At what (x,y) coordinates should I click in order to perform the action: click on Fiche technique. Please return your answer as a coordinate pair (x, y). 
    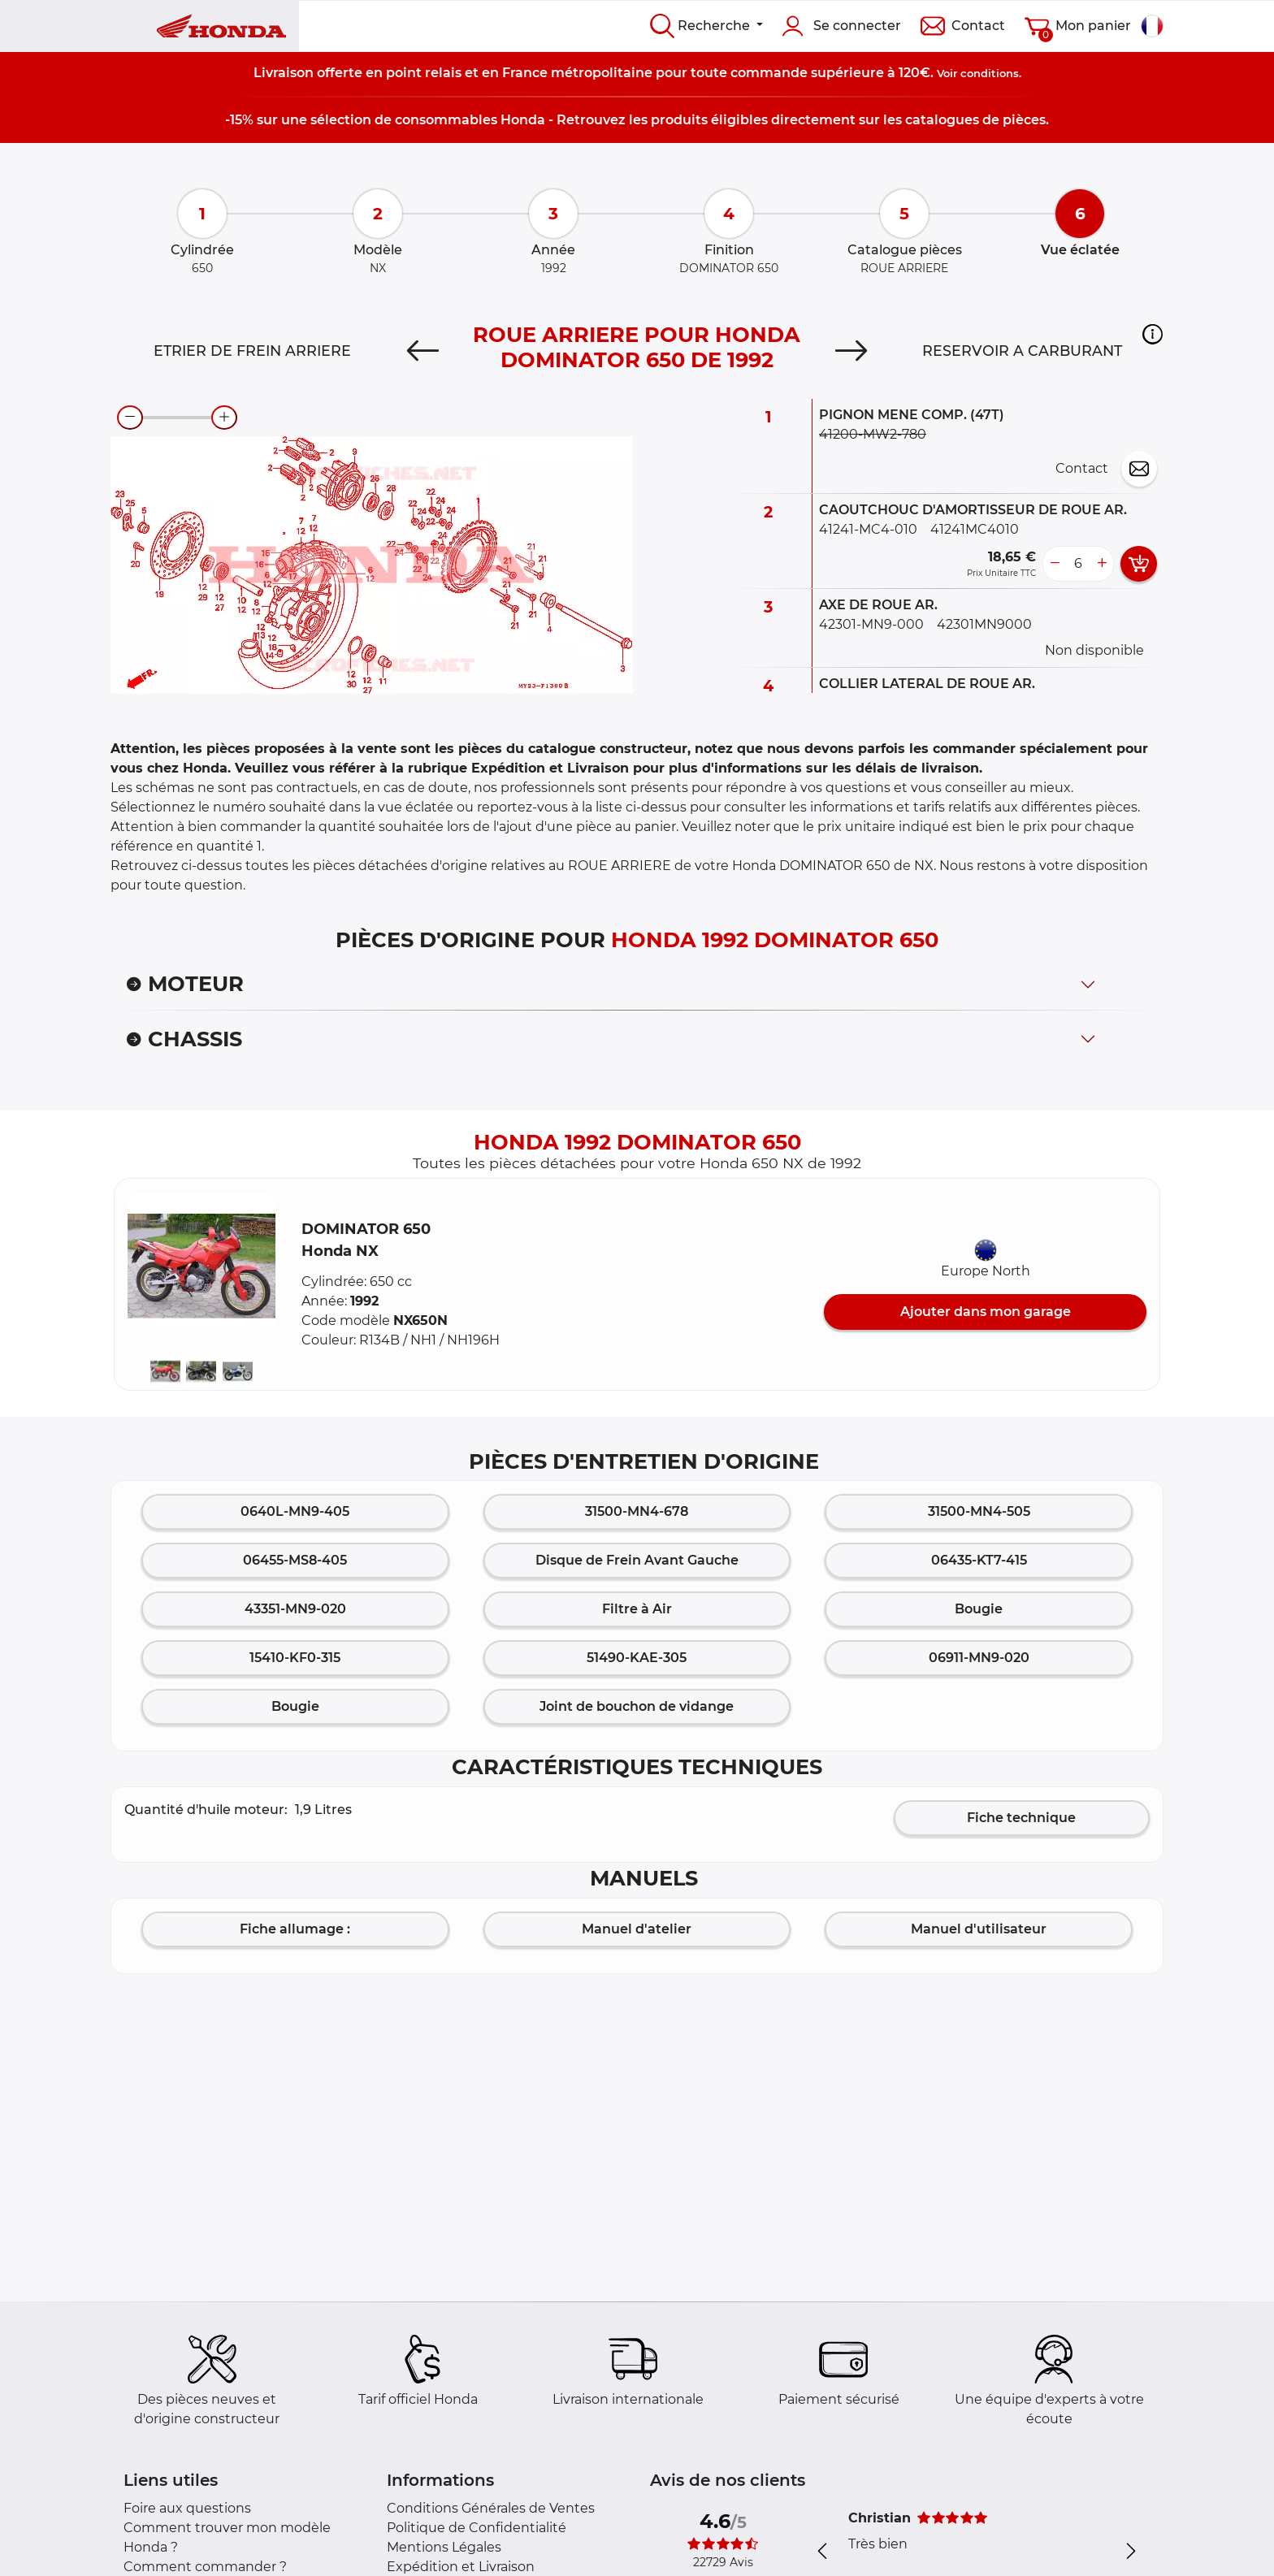
    Looking at the image, I should click on (1021, 1817).